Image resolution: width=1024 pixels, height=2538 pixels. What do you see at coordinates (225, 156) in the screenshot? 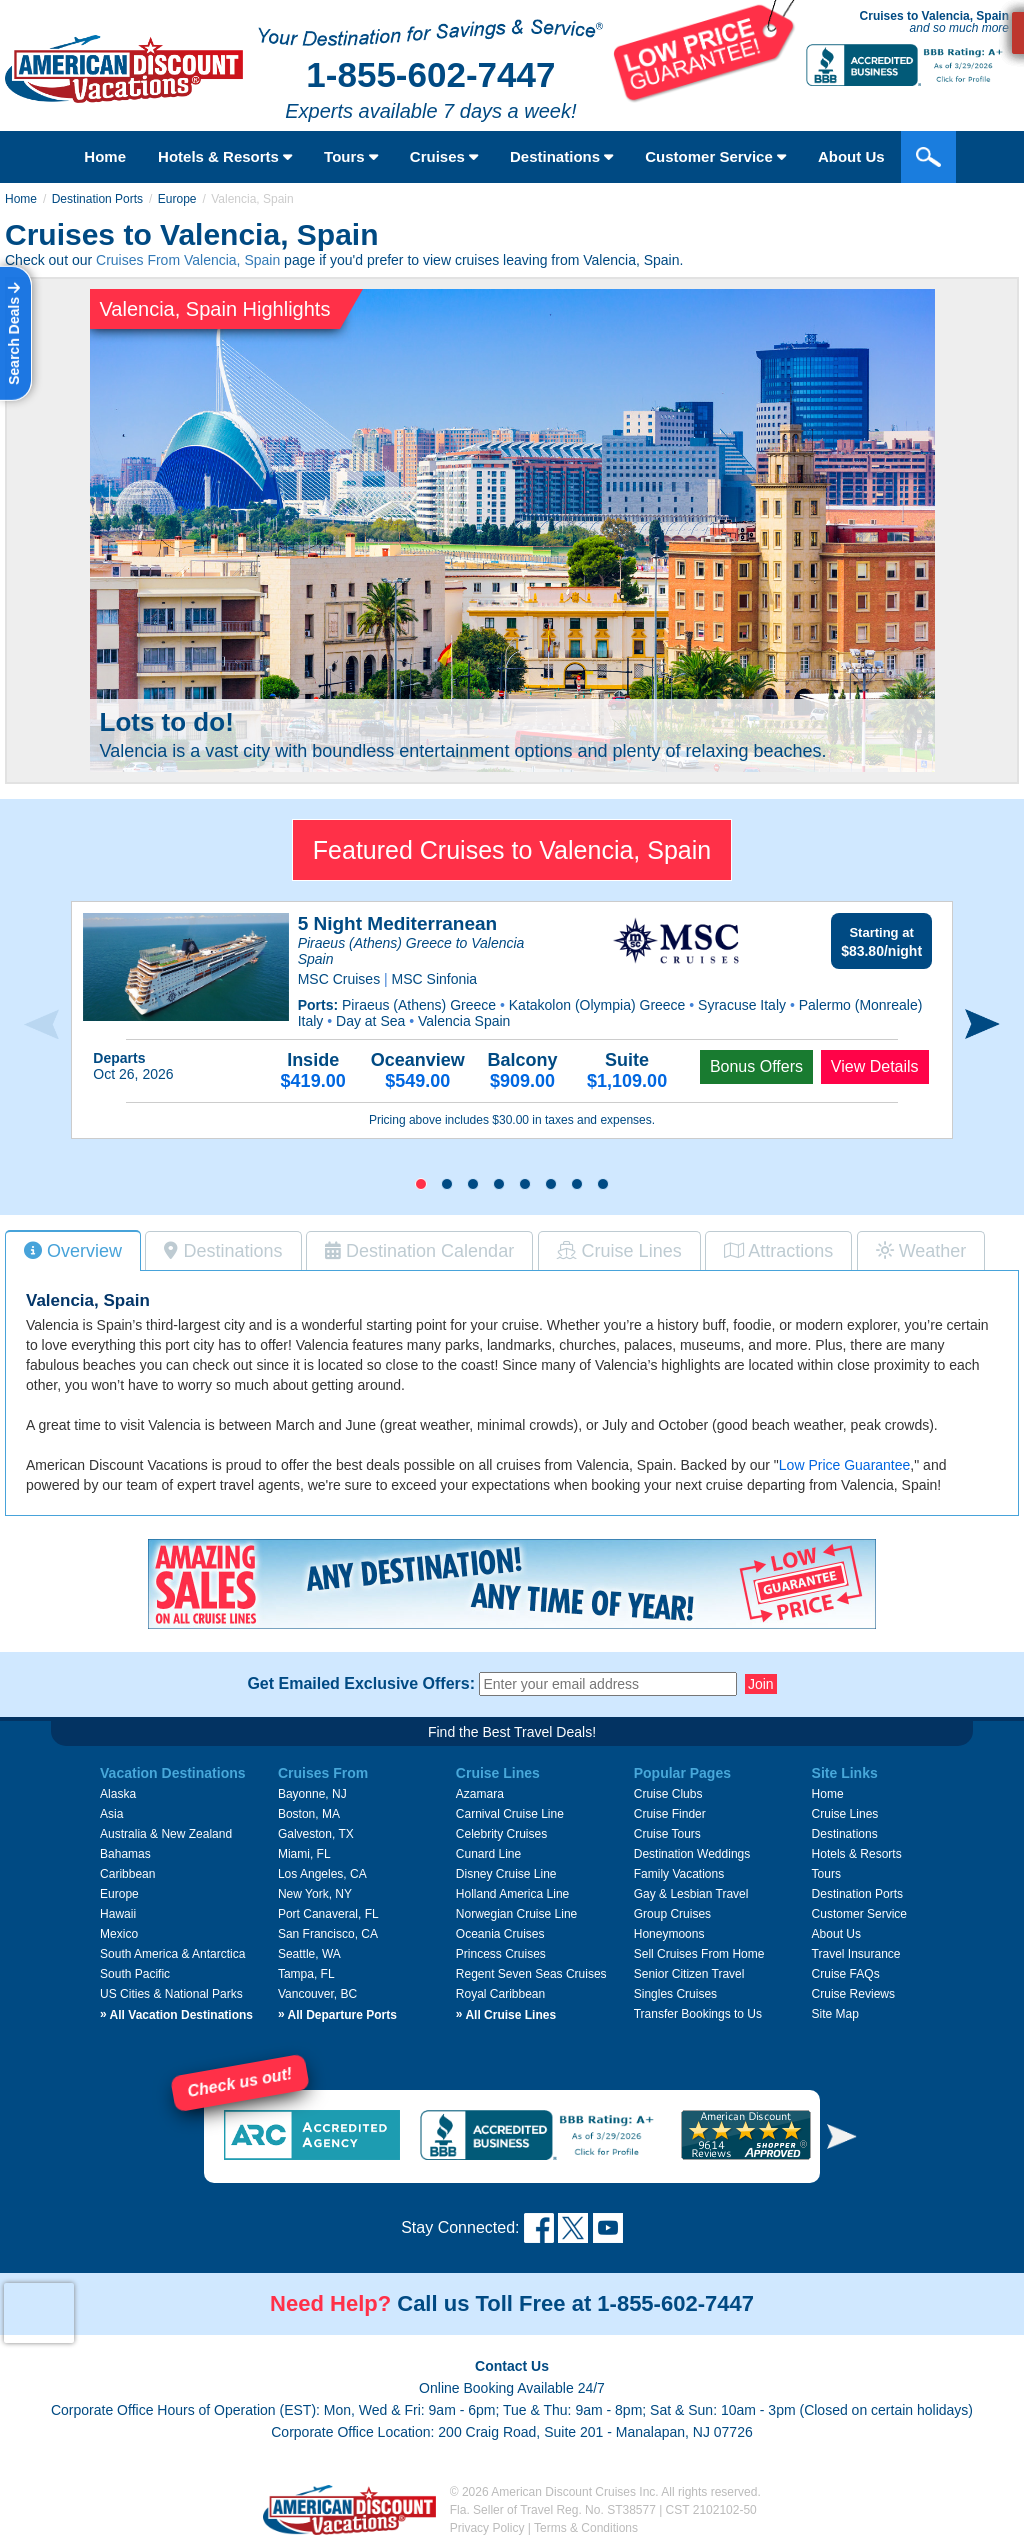
I see `Hotels & Resorts` at bounding box center [225, 156].